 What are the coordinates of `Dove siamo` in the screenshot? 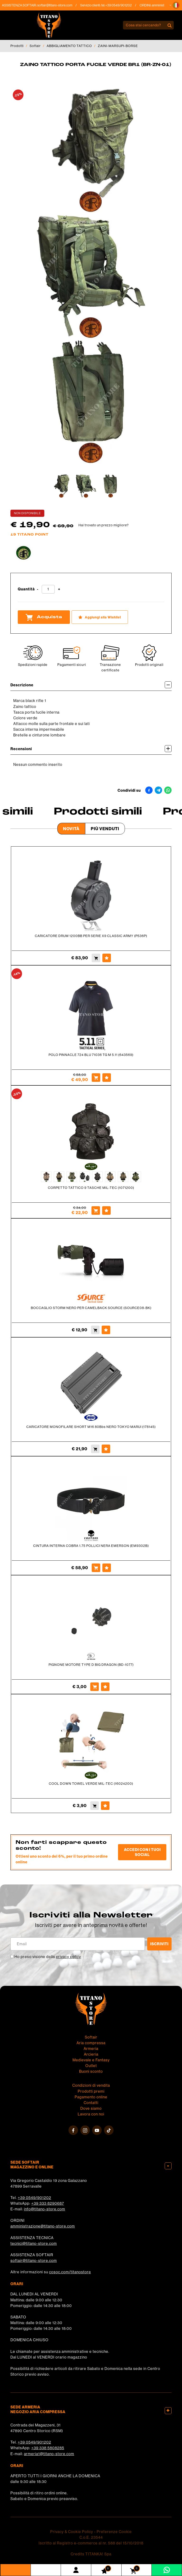 It's located at (91, 2108).